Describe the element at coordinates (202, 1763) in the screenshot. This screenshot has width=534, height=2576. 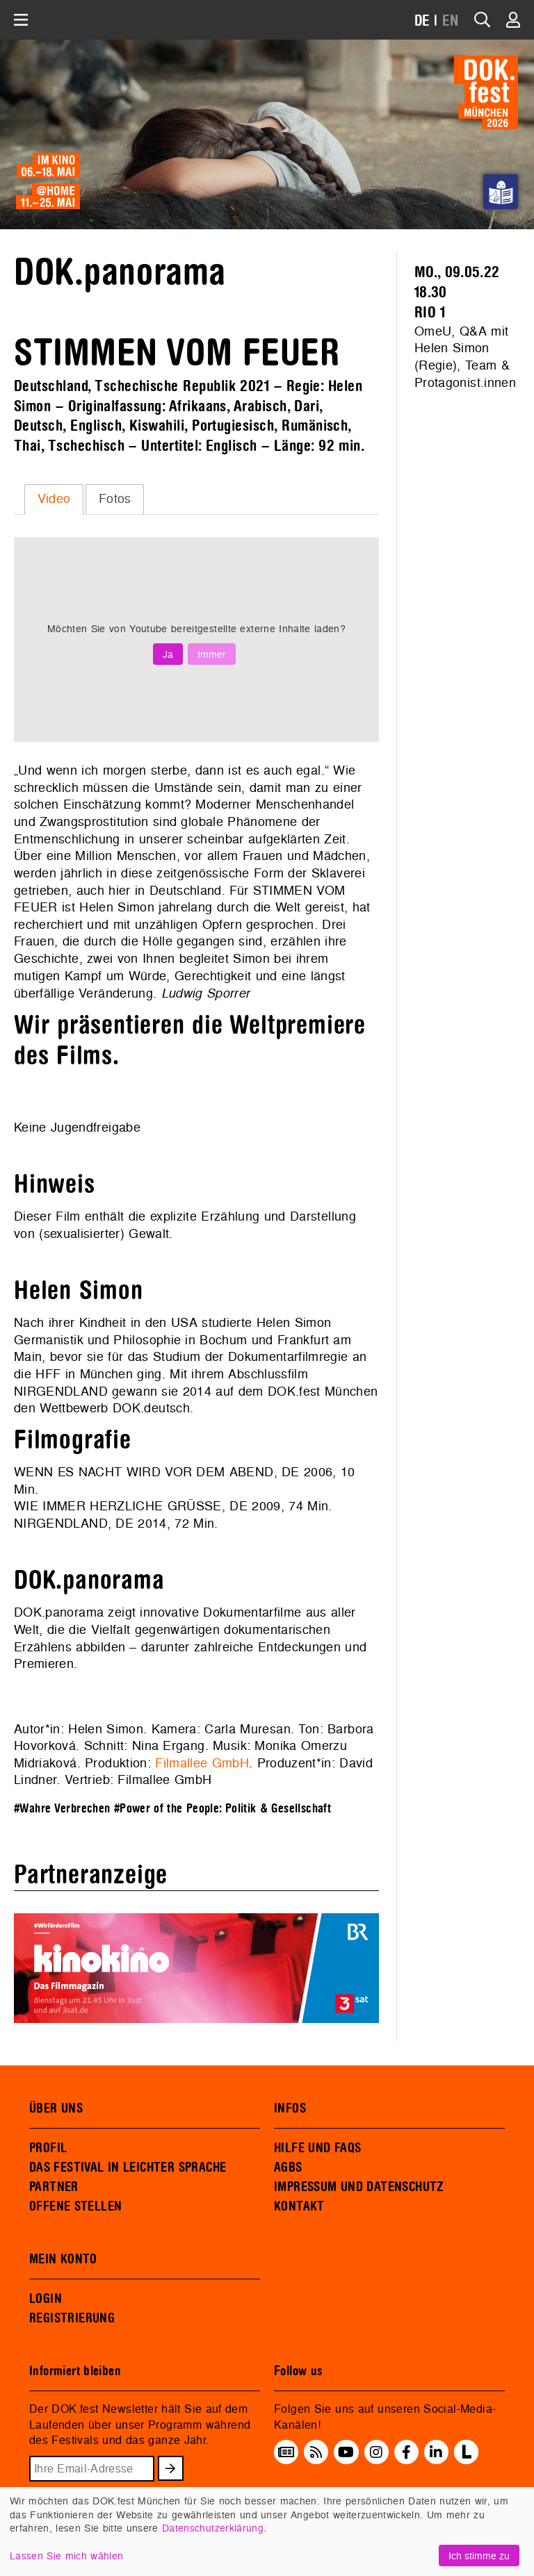
I see `Filmallee GmbH` at that location.